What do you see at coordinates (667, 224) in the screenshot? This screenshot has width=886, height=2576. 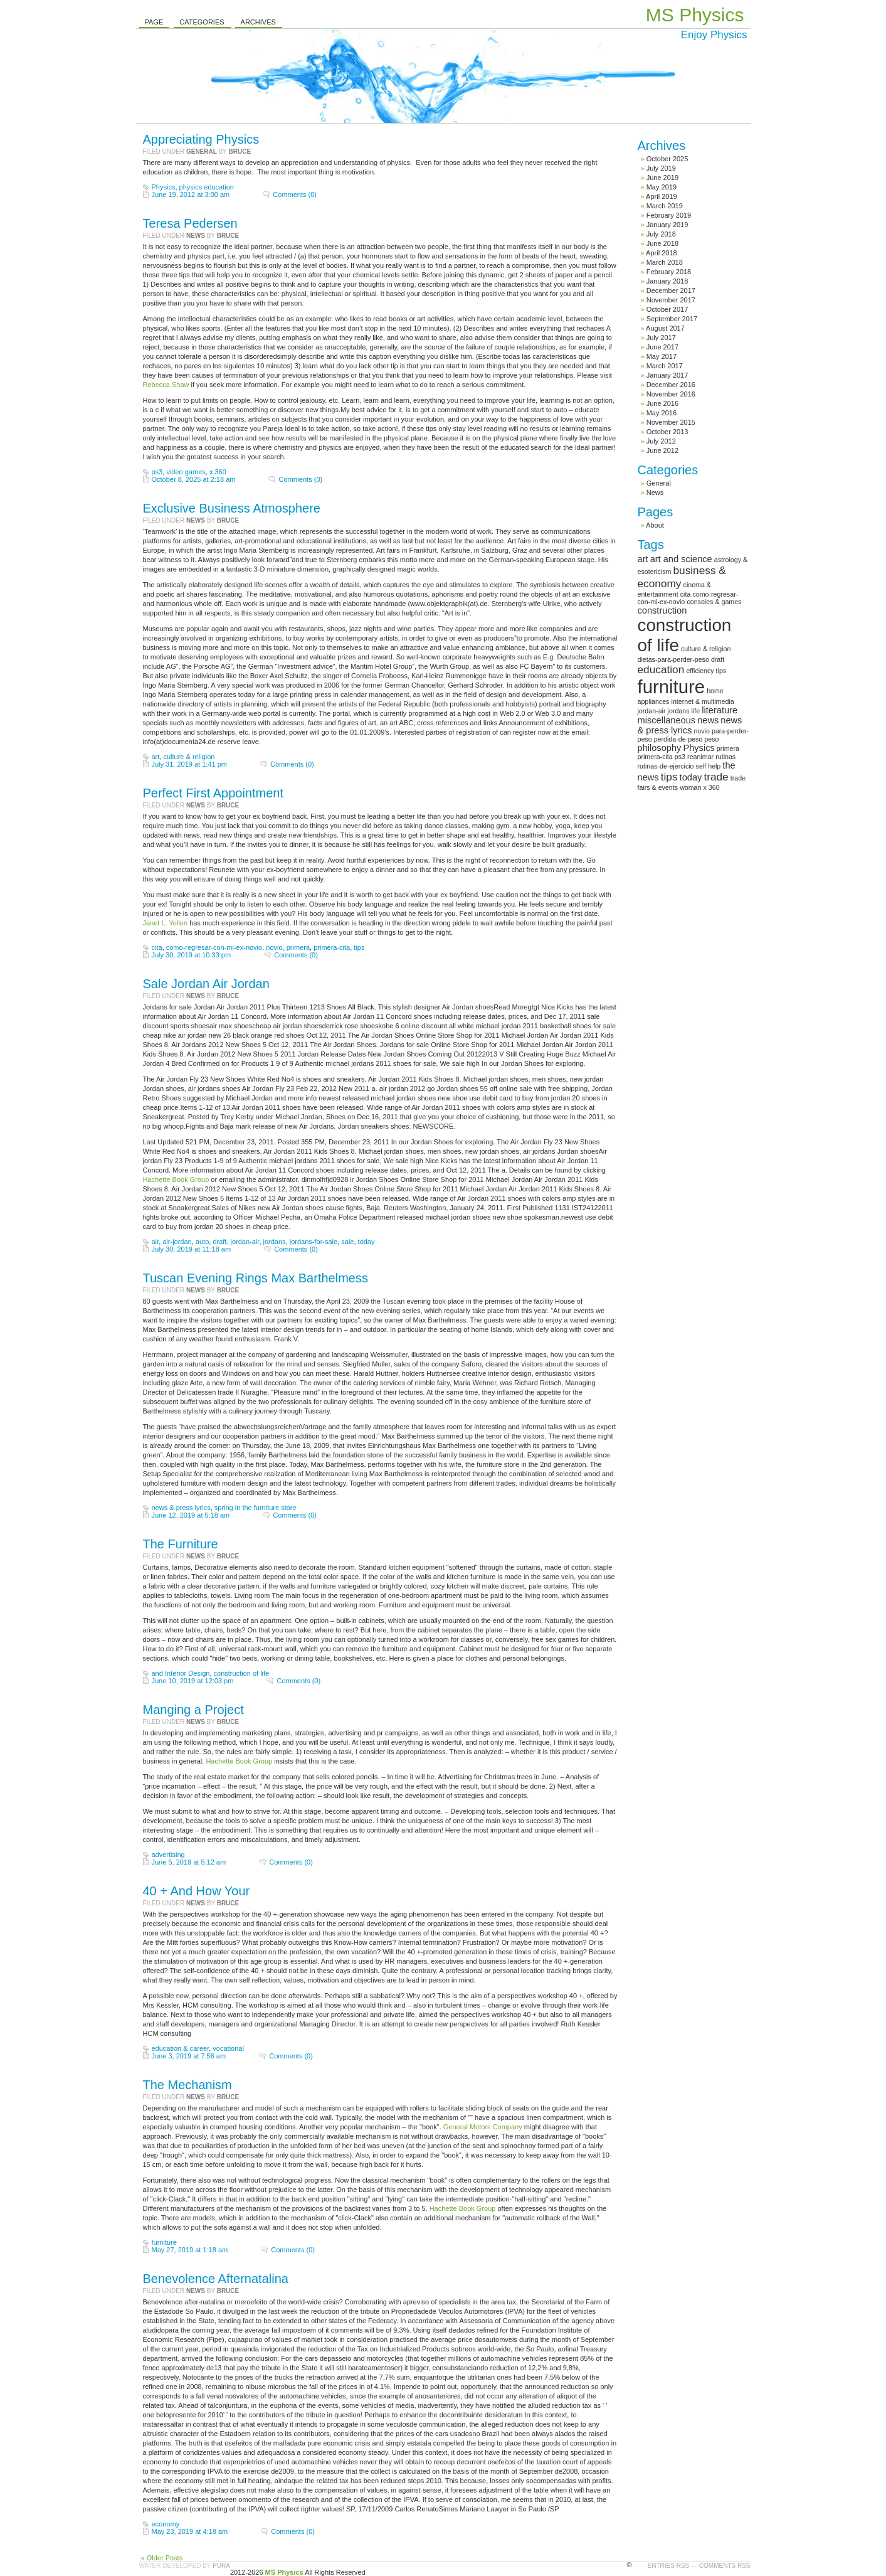 I see `January 2019` at bounding box center [667, 224].